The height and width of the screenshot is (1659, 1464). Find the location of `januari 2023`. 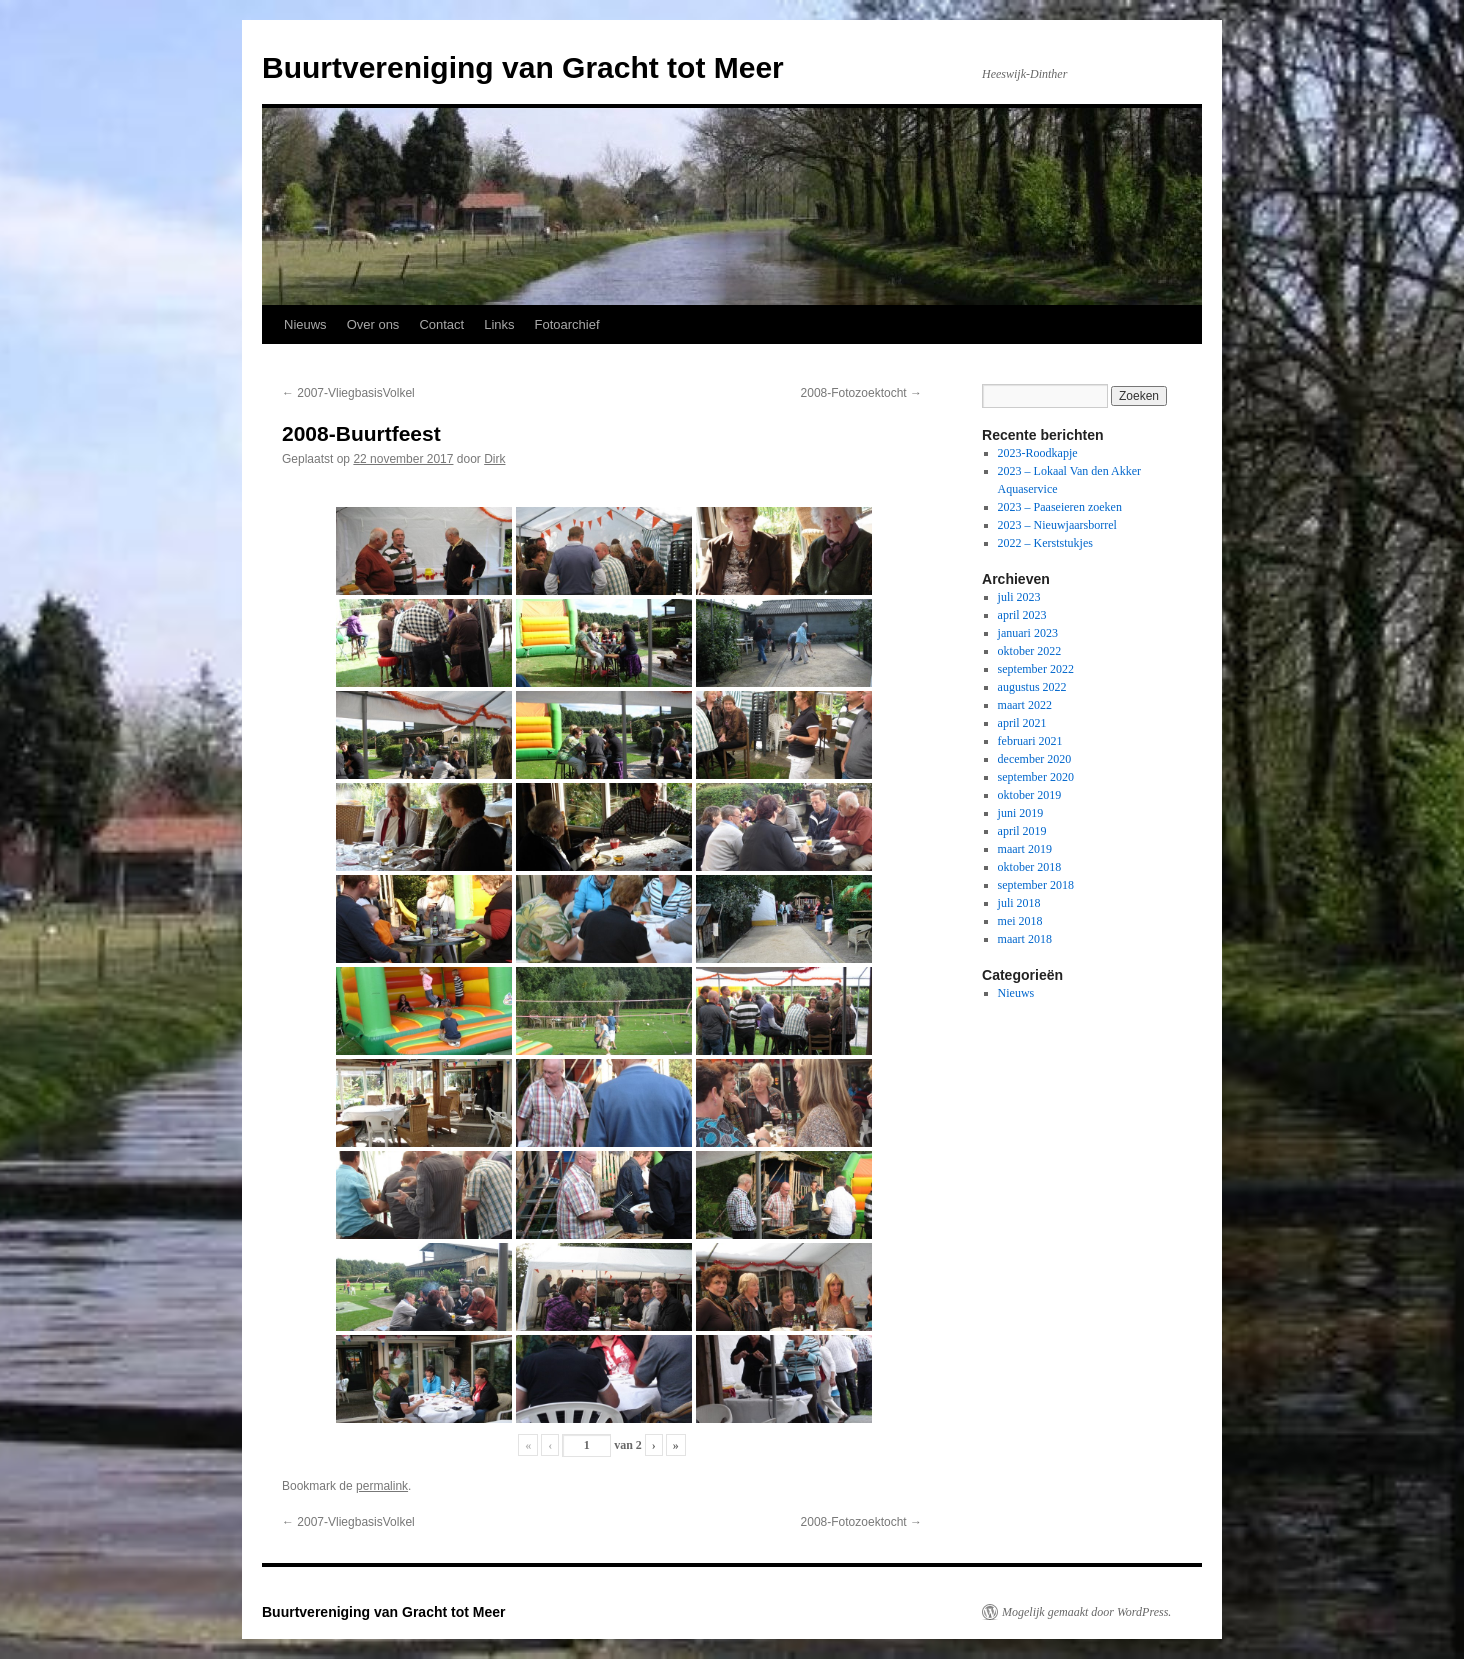

januari 2023 is located at coordinates (1028, 633).